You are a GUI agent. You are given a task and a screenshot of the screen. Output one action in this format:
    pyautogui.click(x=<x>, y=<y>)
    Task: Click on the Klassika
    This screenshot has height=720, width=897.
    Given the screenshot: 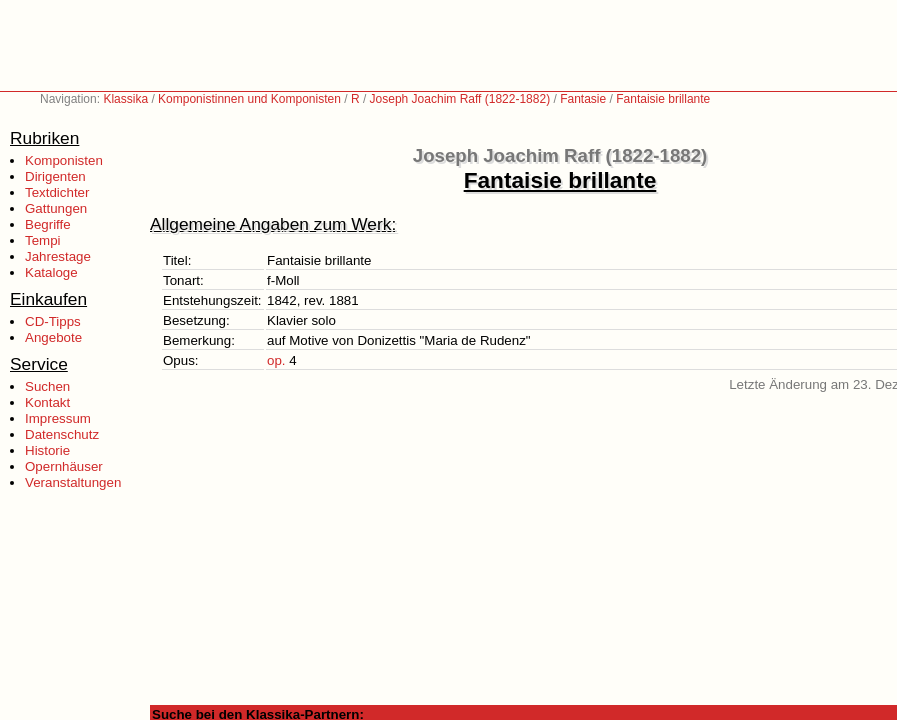 What is the action you would take?
    pyautogui.click(x=125, y=99)
    